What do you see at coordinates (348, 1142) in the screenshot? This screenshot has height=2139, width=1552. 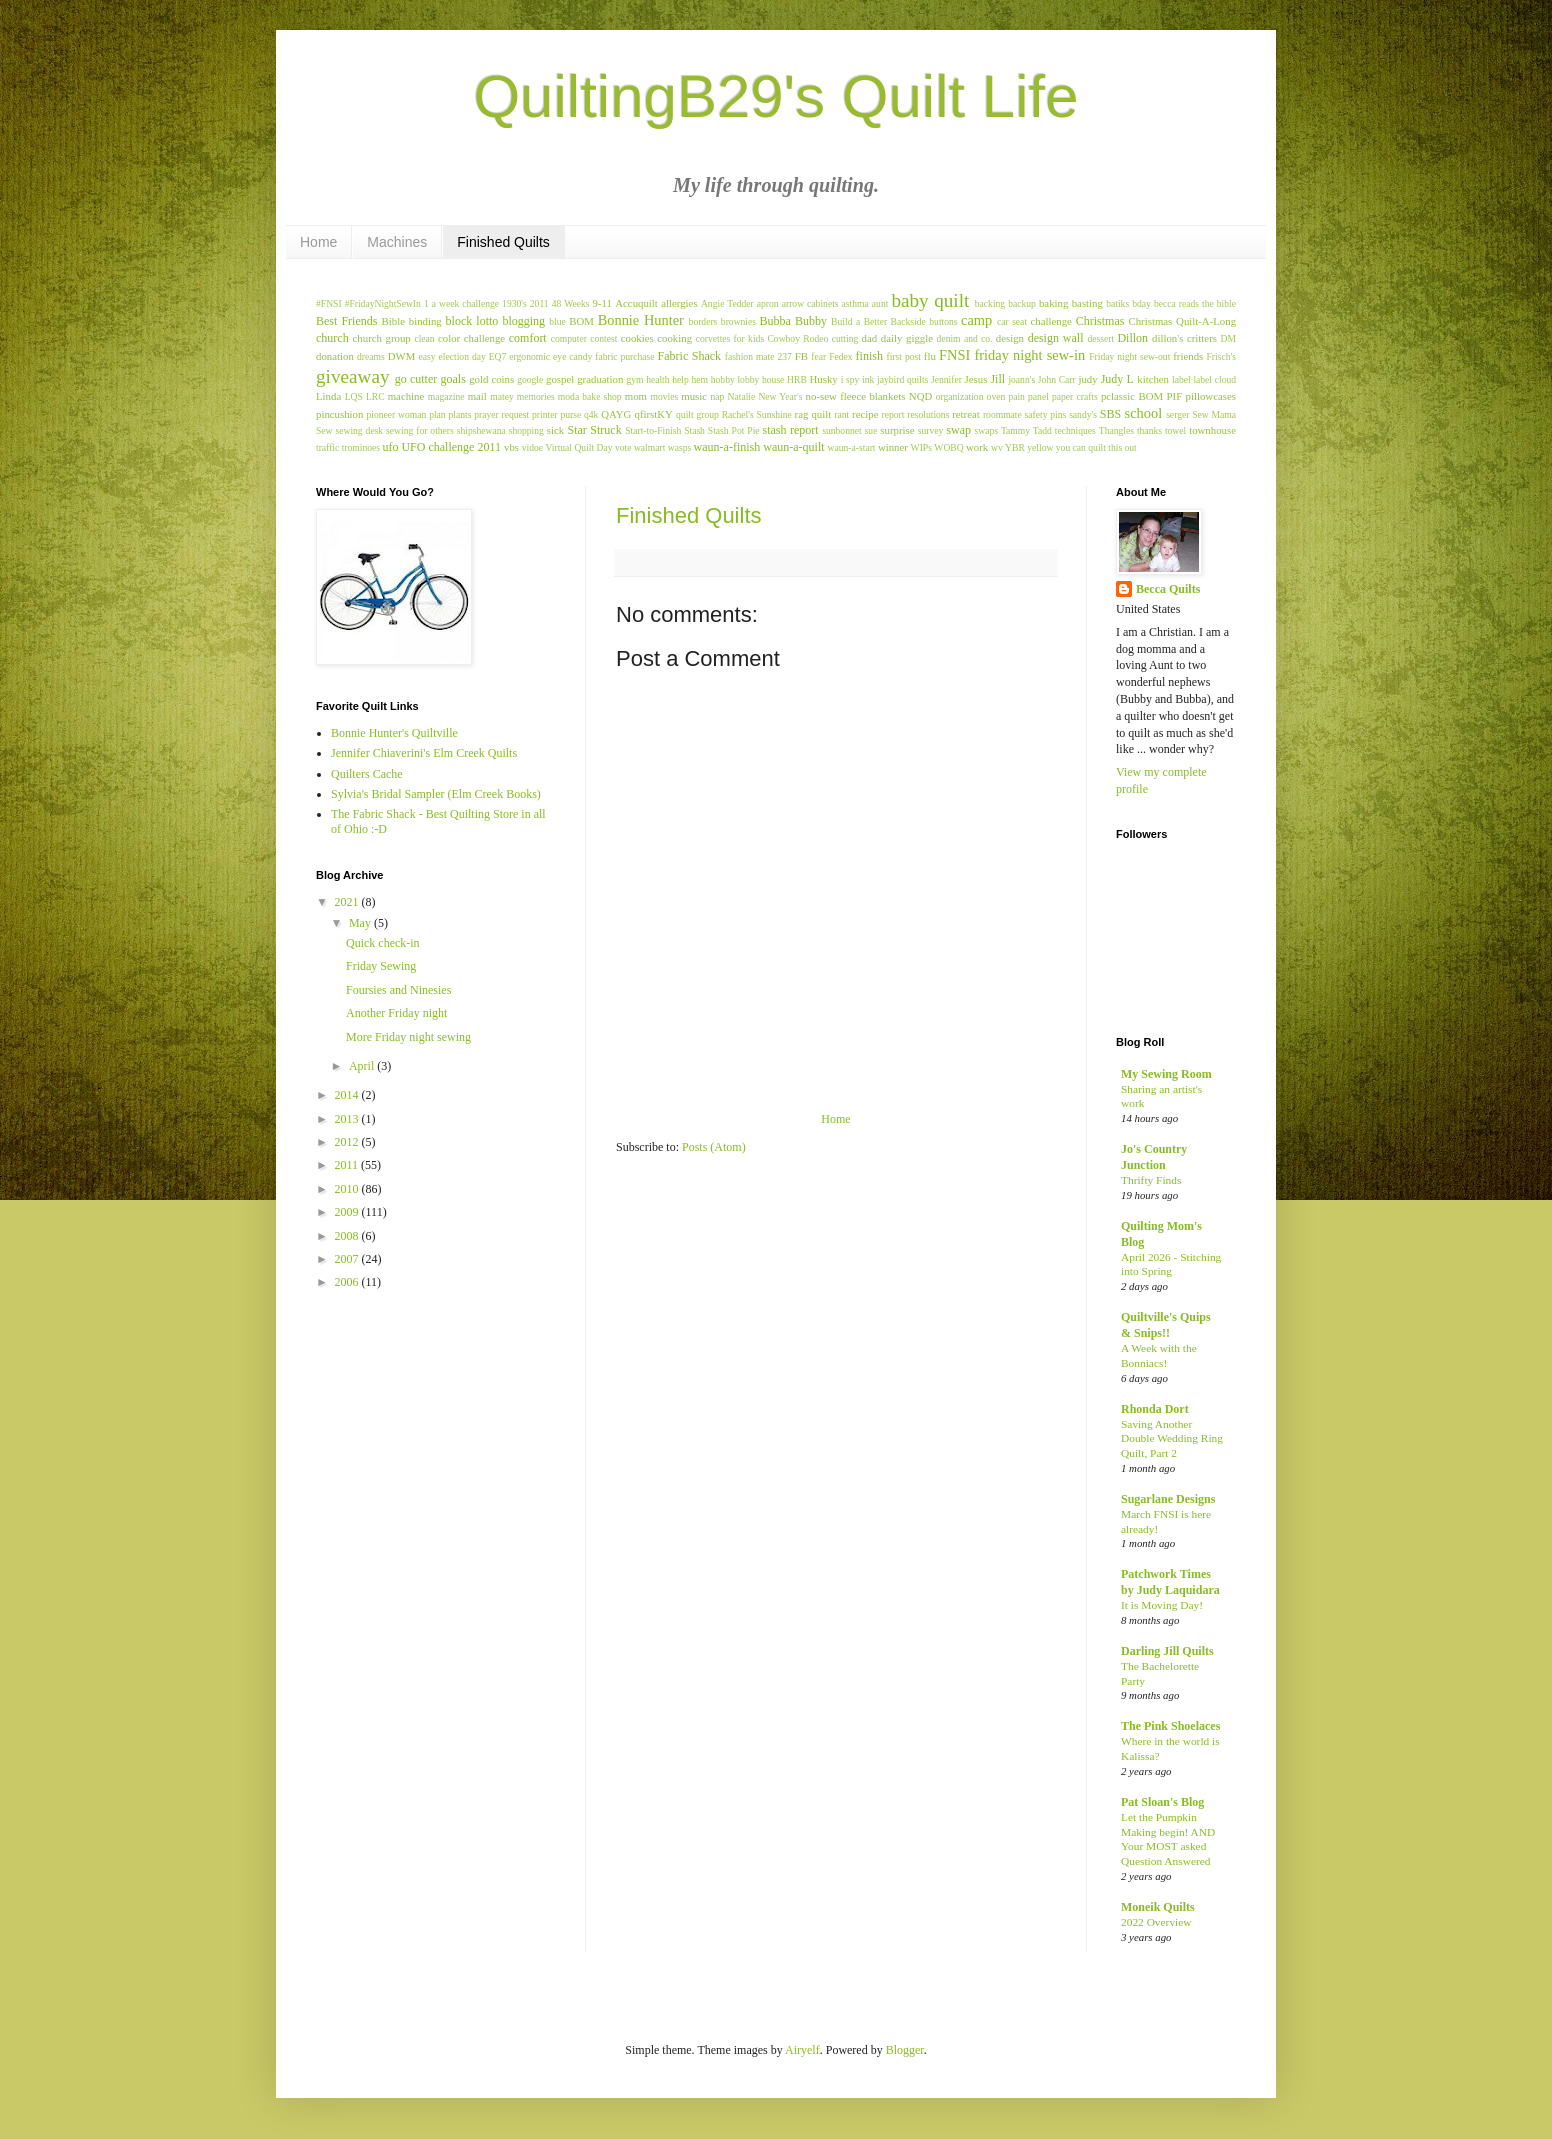 I see `2012` at bounding box center [348, 1142].